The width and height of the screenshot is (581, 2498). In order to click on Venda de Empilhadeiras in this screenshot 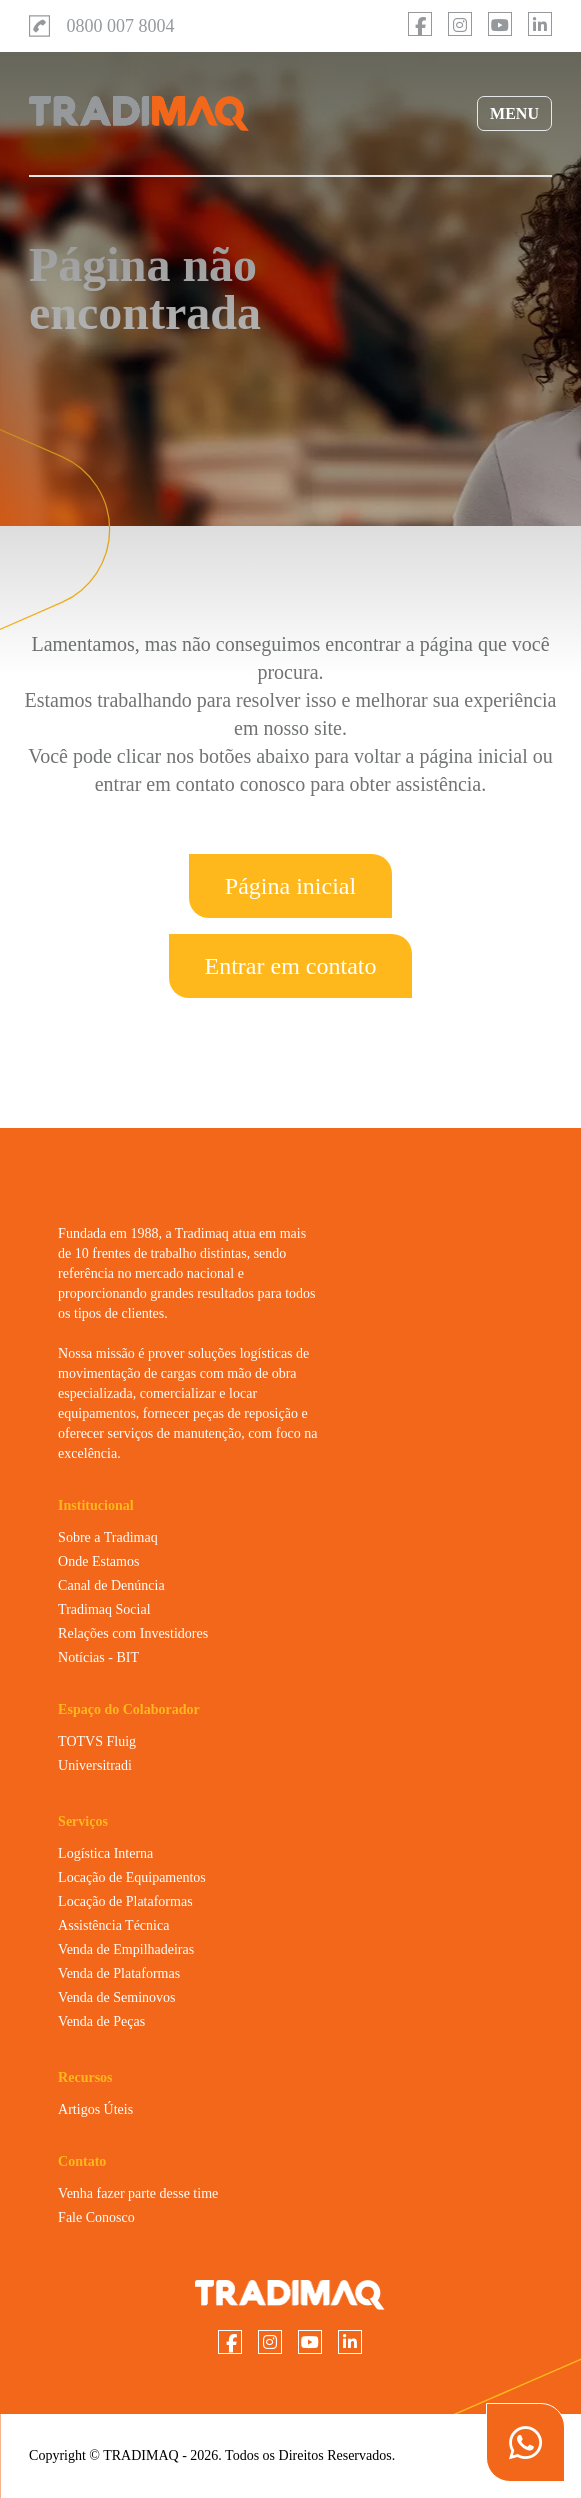, I will do `click(126, 1949)`.